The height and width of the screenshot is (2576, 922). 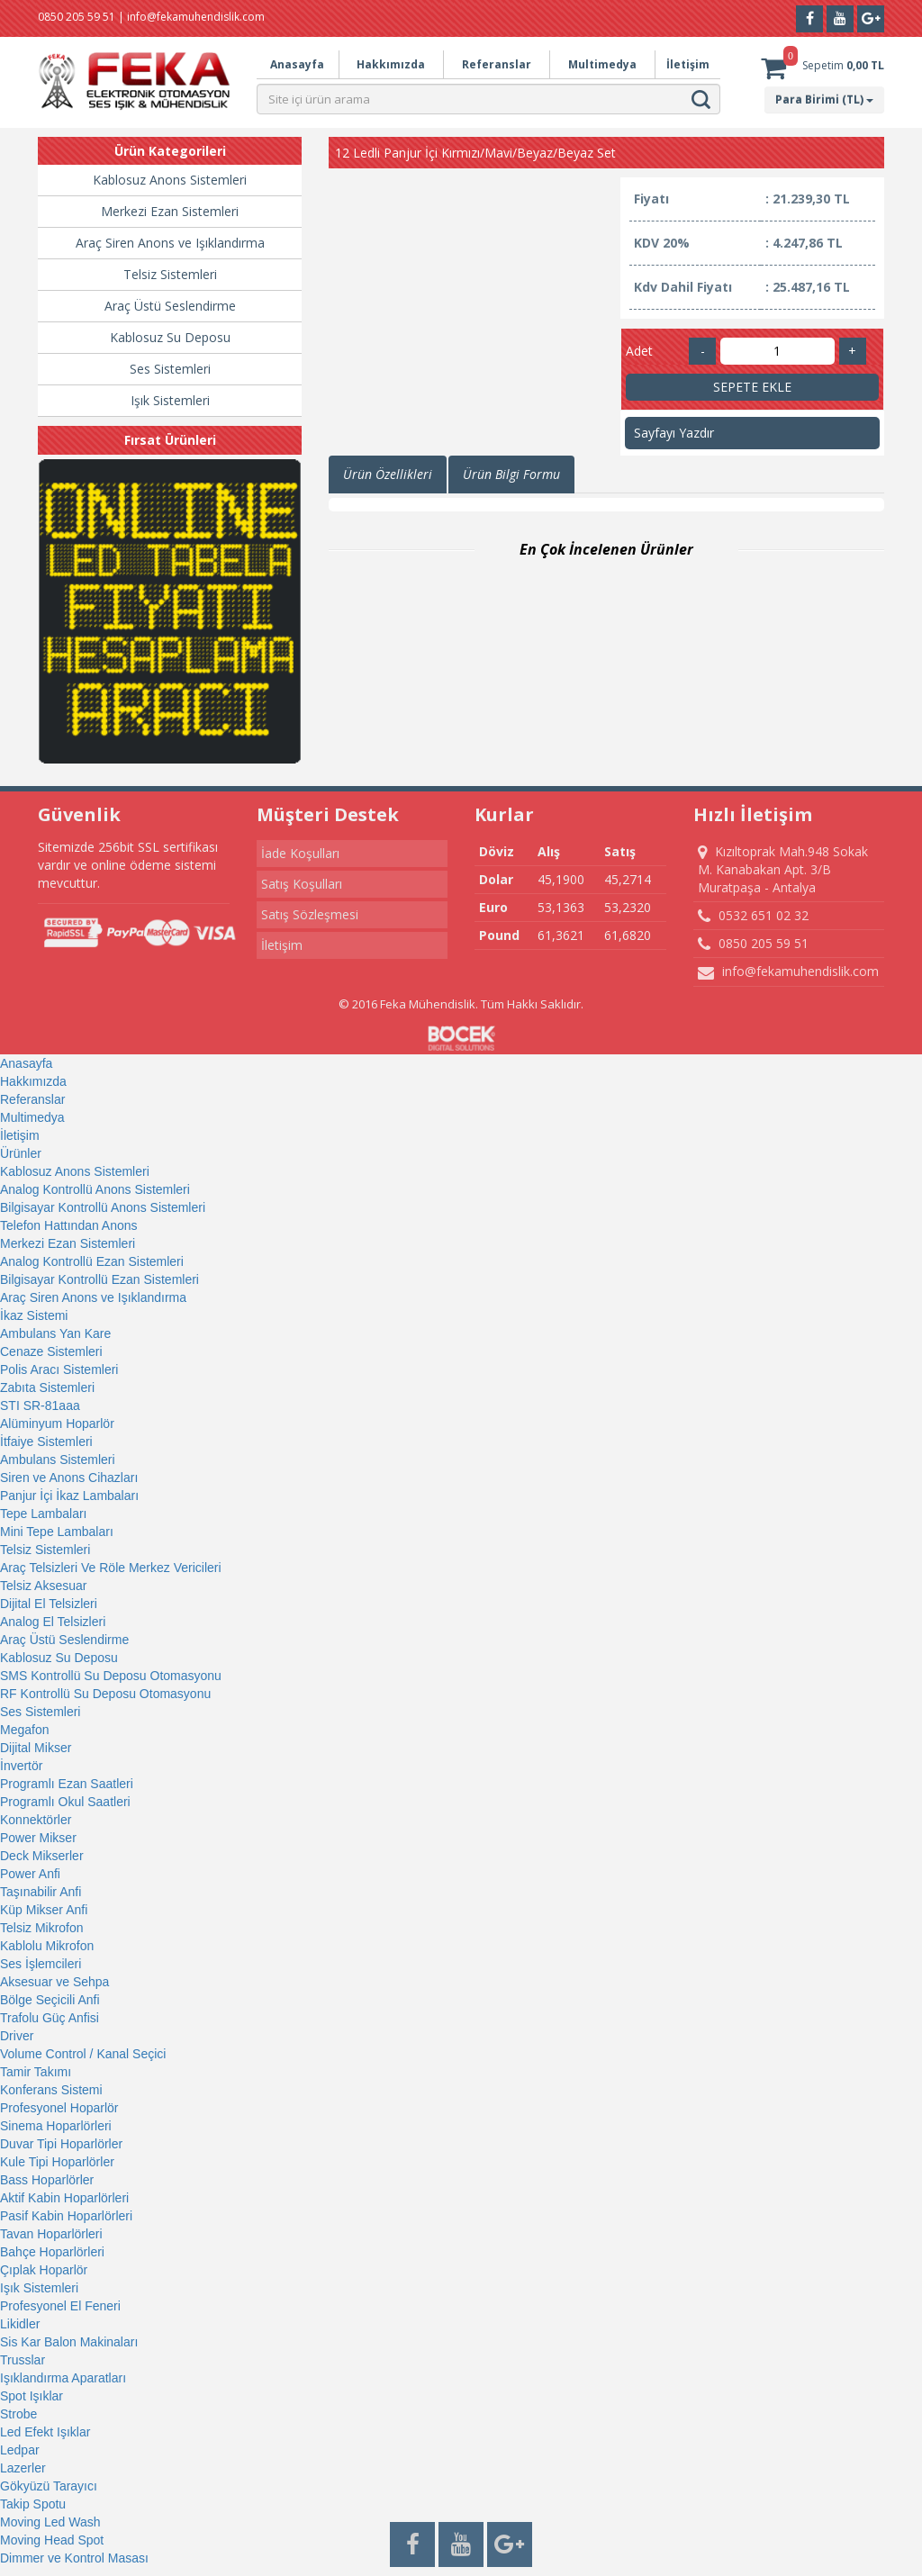 What do you see at coordinates (49, 2018) in the screenshot?
I see `Trafolu Güç Anfisi` at bounding box center [49, 2018].